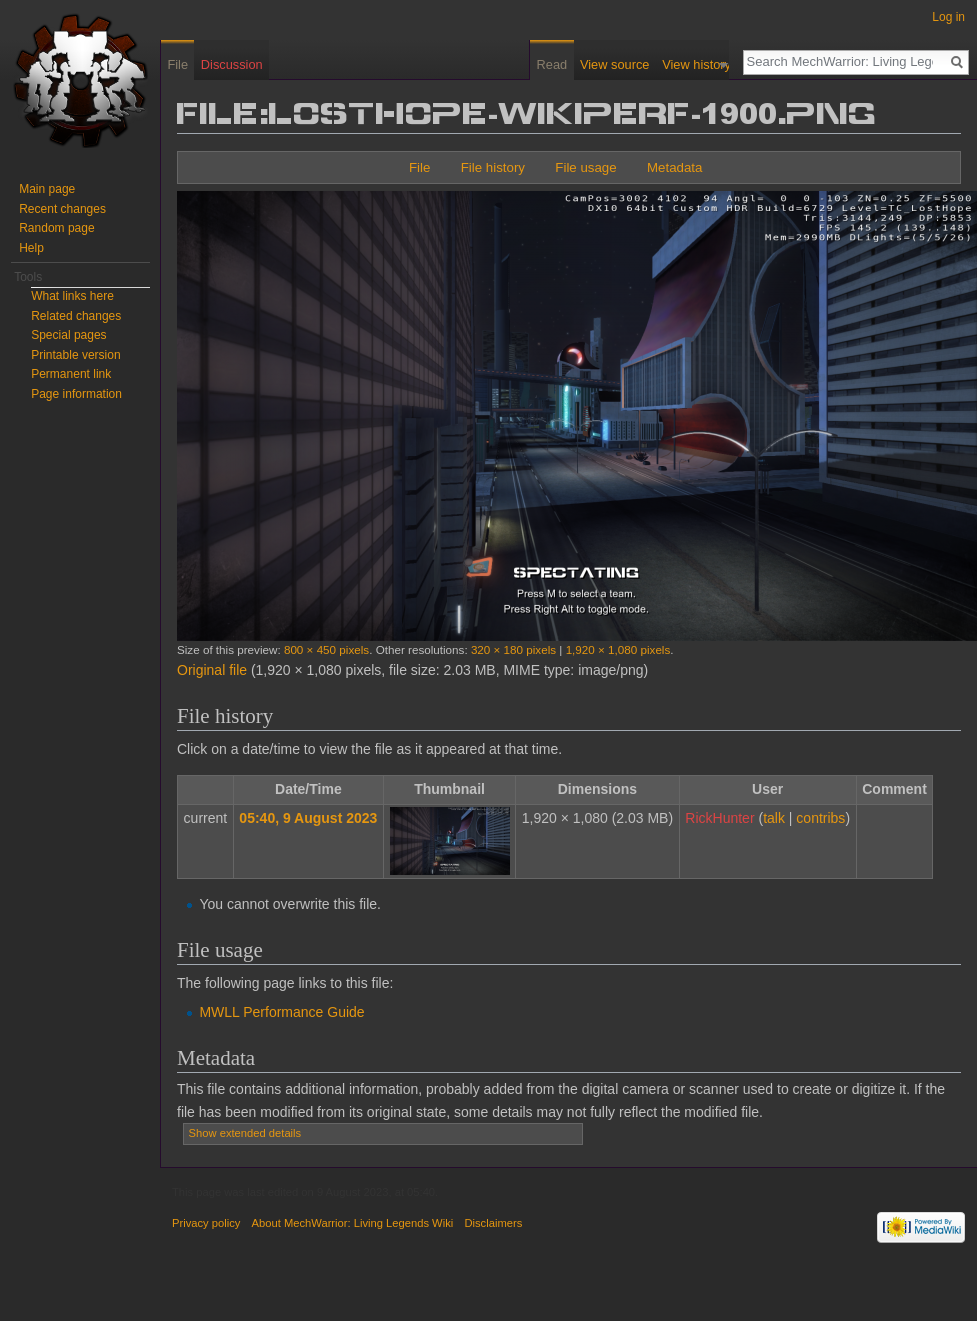  Describe the element at coordinates (31, 248) in the screenshot. I see `Help` at that location.